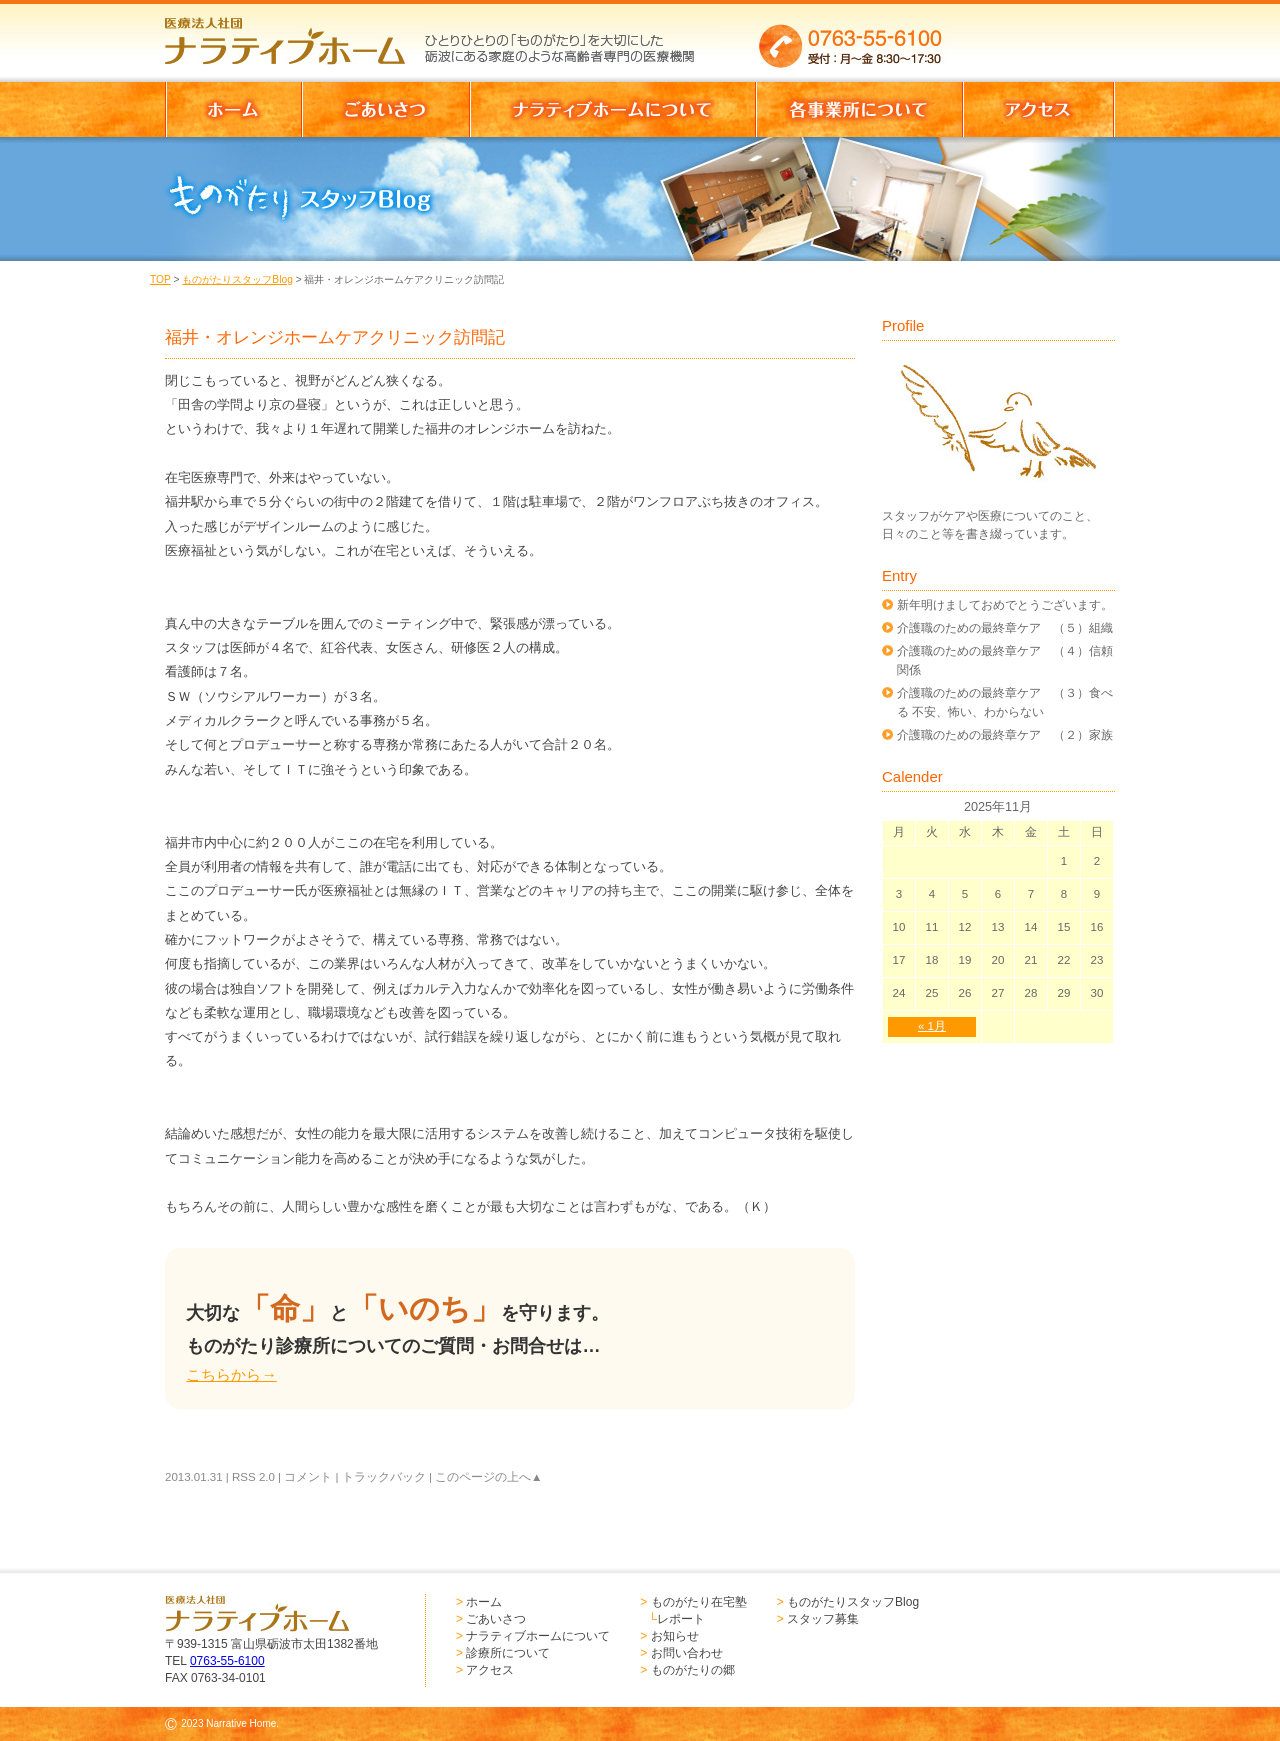 This screenshot has width=1280, height=1741. Describe the element at coordinates (1005, 605) in the screenshot. I see `新年明けましておめでとうございます。` at that location.